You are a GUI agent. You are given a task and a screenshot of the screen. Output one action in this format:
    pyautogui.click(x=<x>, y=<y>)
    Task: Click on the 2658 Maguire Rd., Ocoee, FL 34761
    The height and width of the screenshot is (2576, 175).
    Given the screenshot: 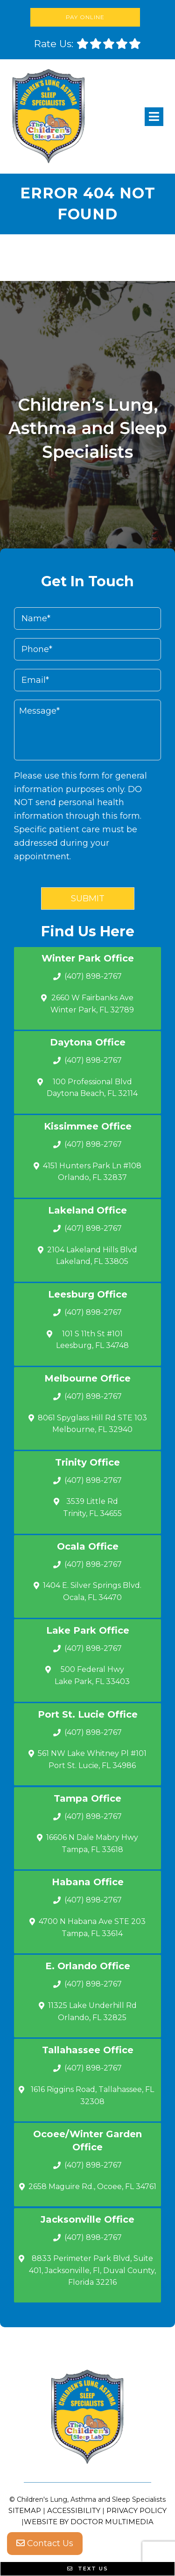 What is the action you would take?
    pyautogui.click(x=92, y=2186)
    